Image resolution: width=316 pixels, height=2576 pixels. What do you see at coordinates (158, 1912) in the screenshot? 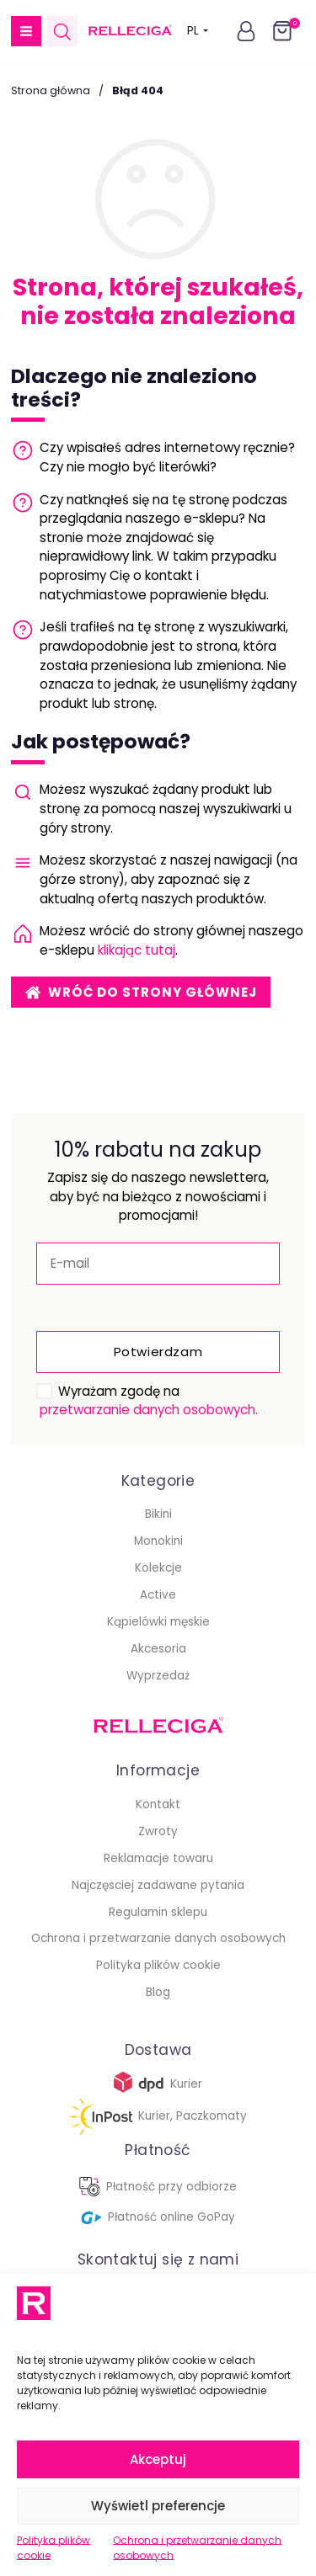
I see `Regulamin sklepu` at bounding box center [158, 1912].